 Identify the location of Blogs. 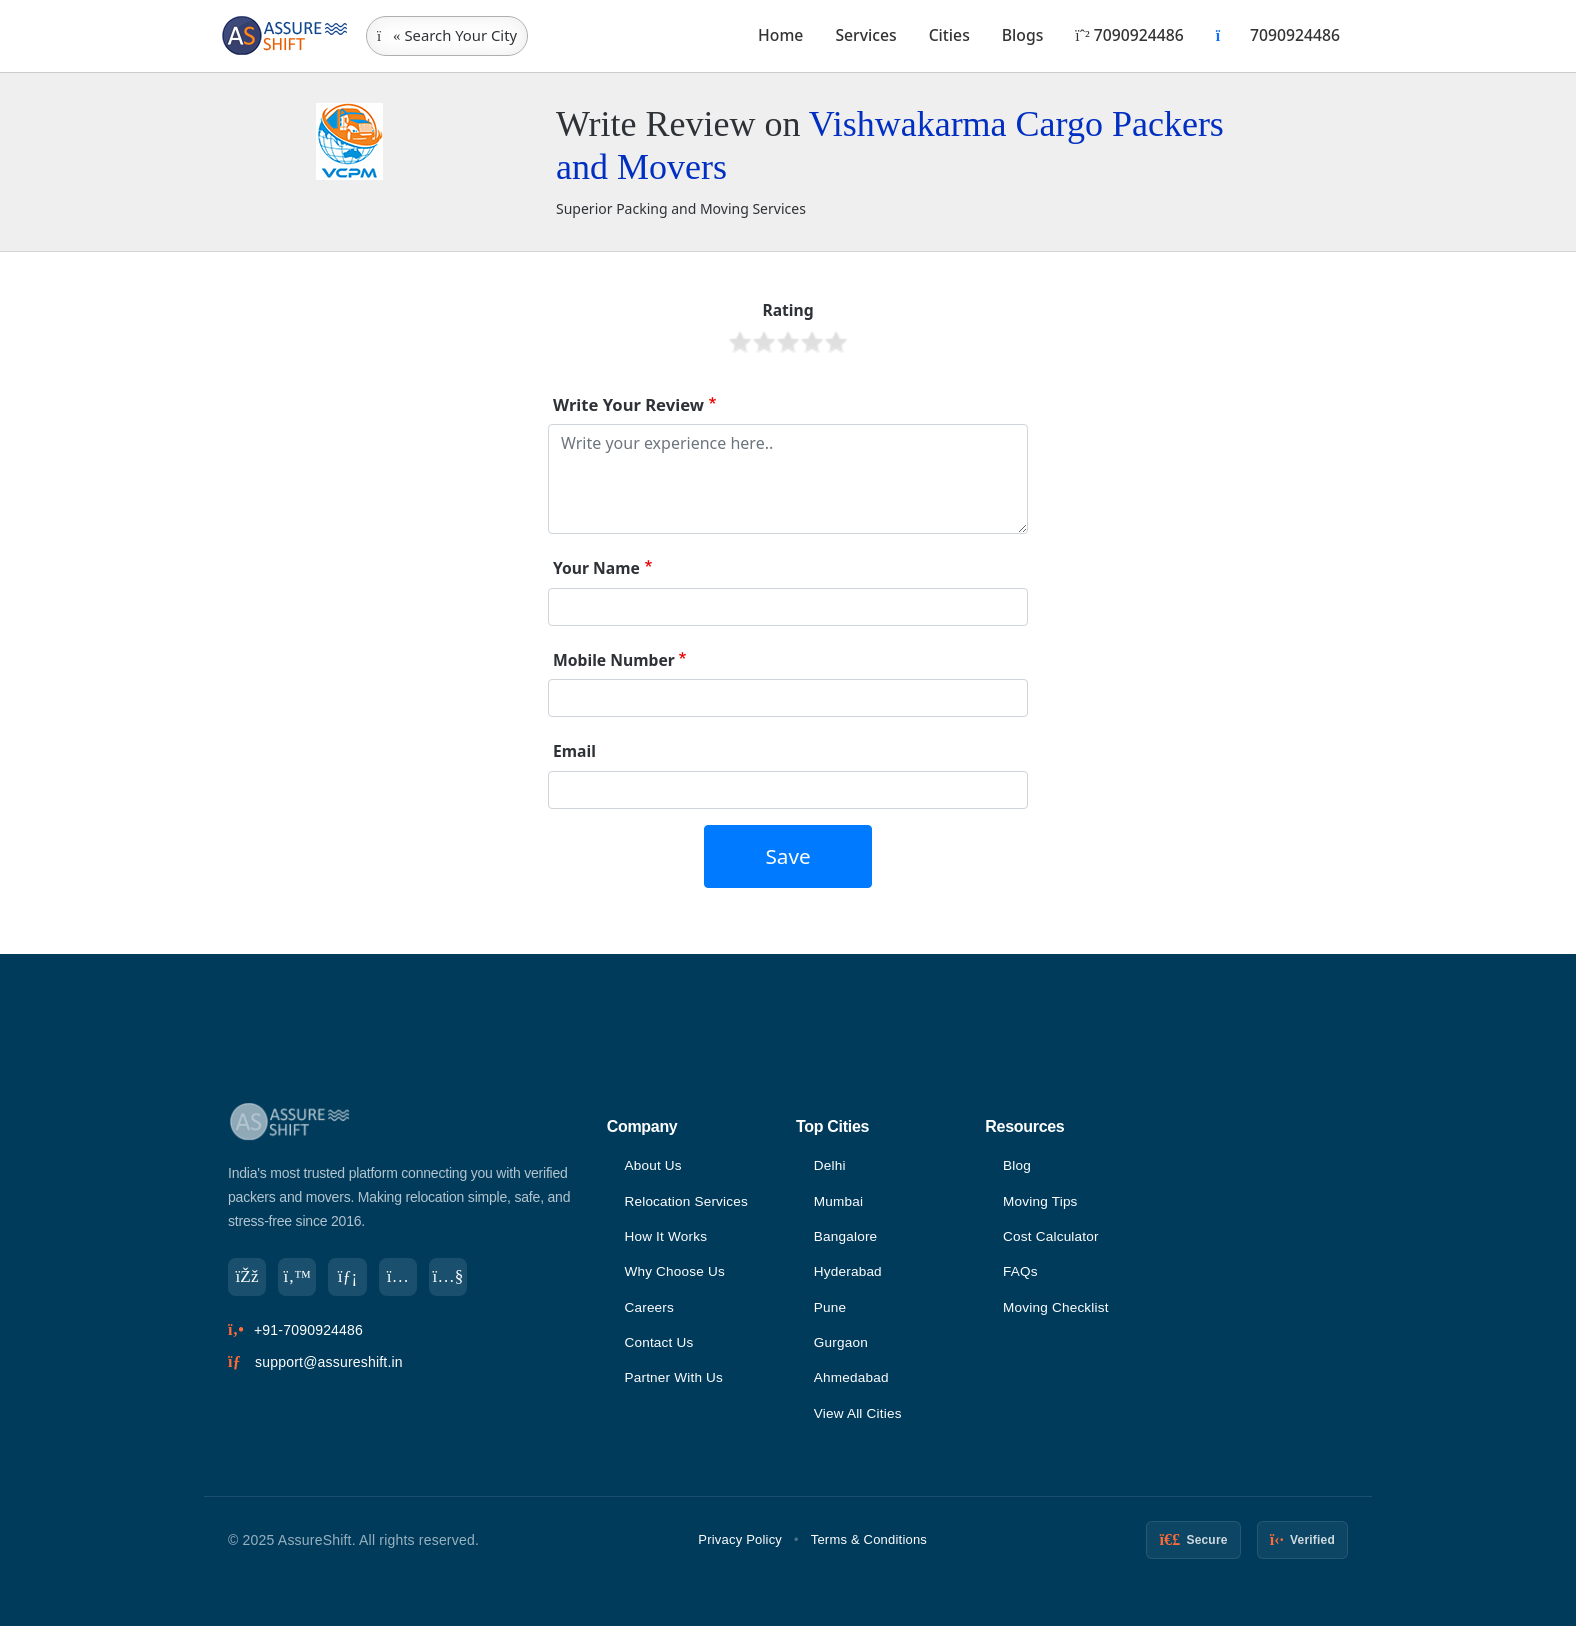
(1023, 35).